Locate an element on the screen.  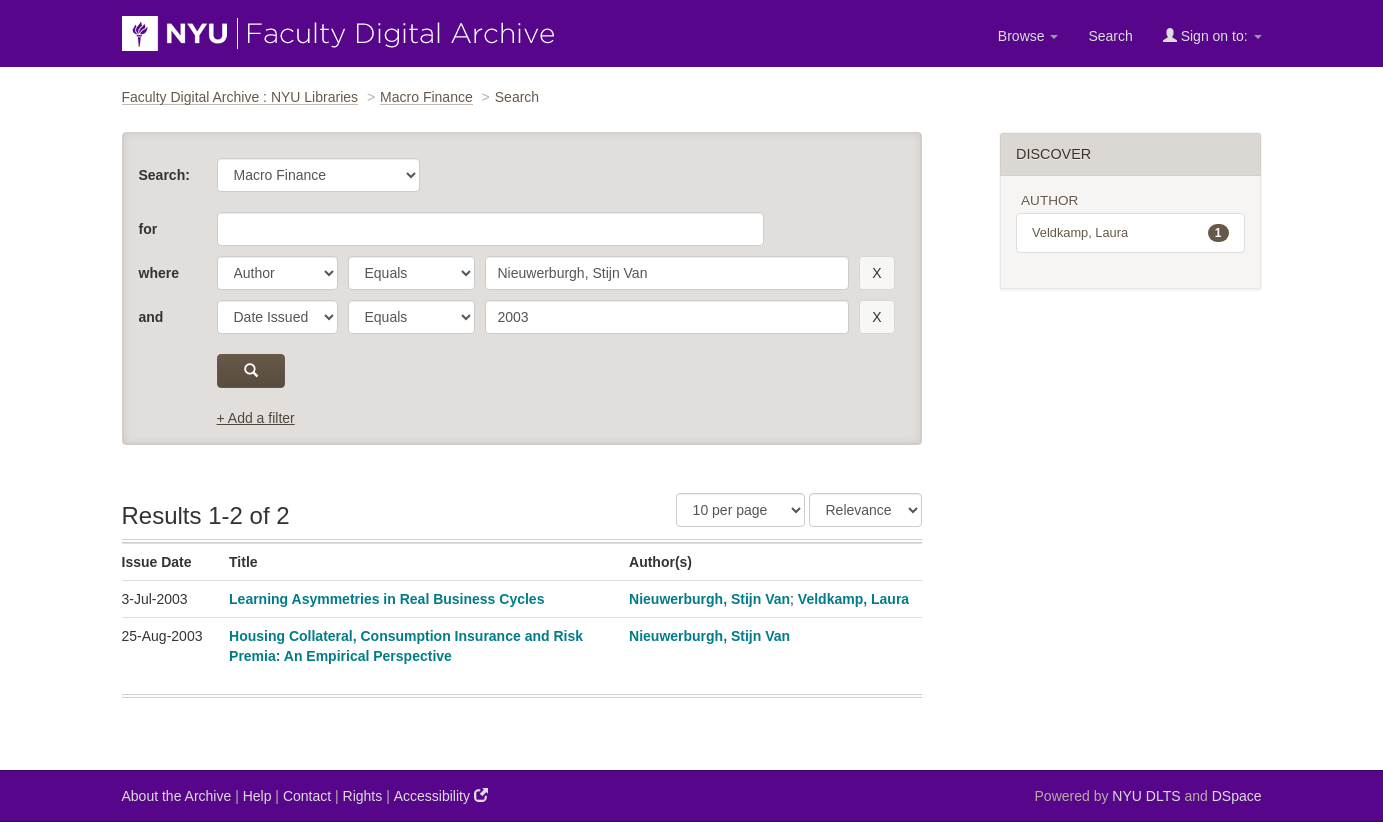
DSpace is located at coordinates (1237, 796).